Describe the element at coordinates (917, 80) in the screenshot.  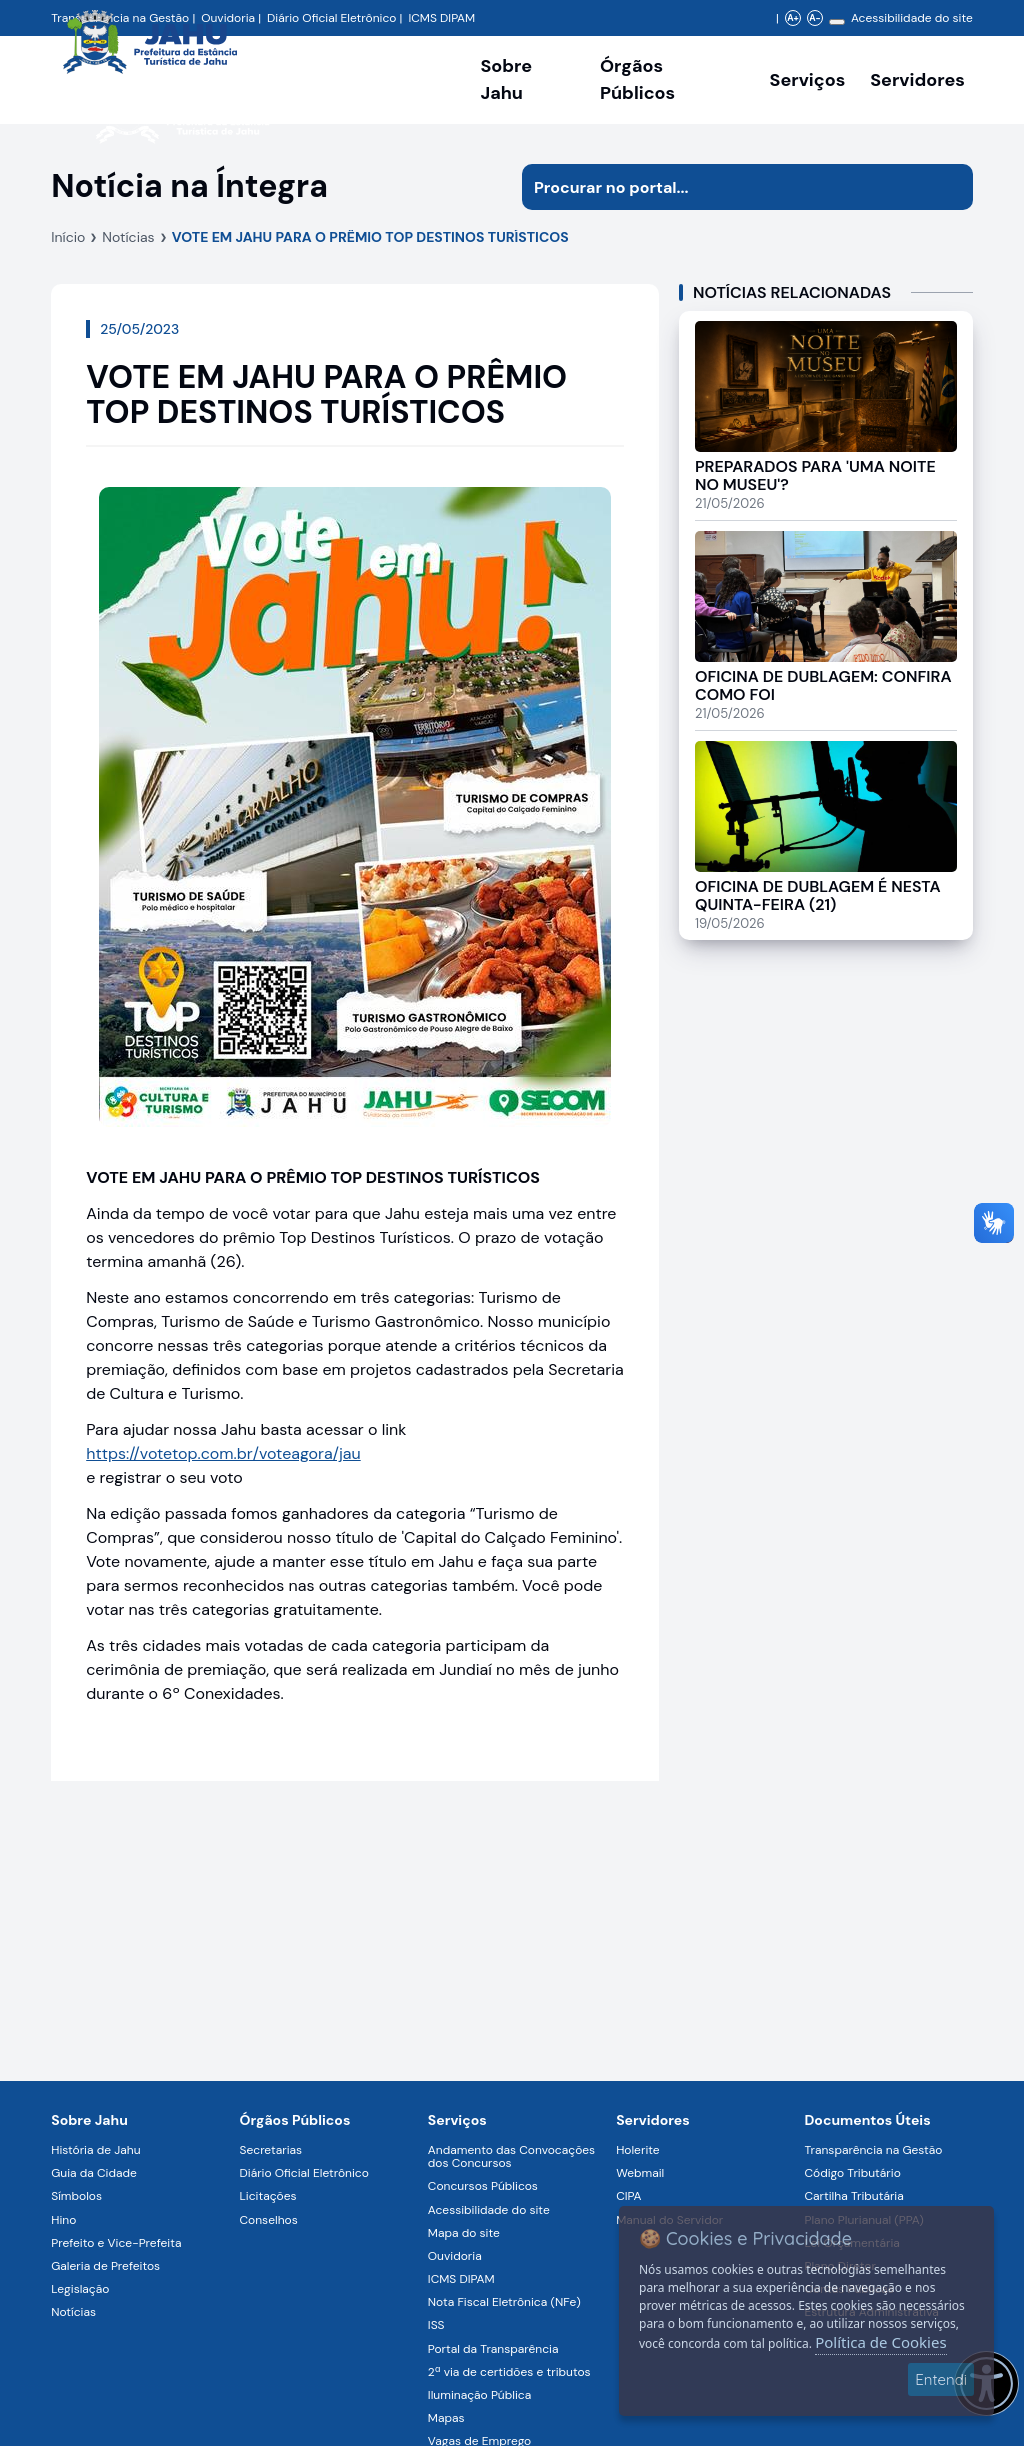
I see `Servidores [Serviços digitais para os Servidores da Prefeitura de Jahu, abrir submenu]` at that location.